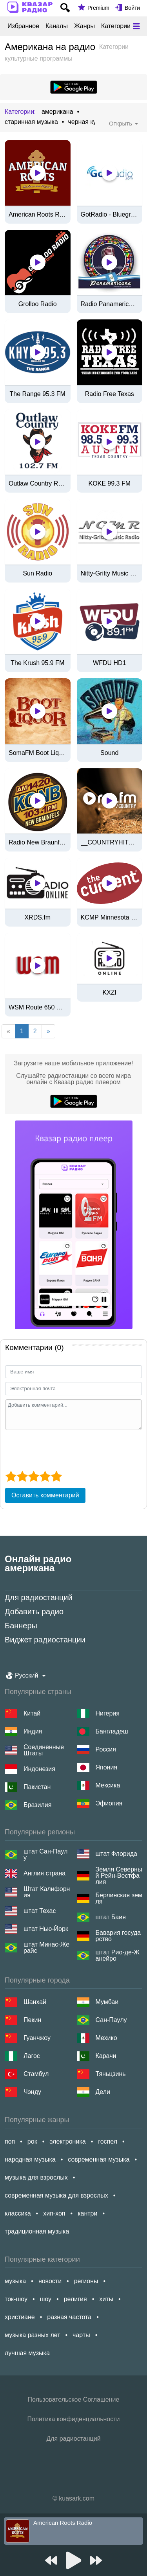 This screenshot has height=2576, width=147. I want to click on KXZI, so click(109, 993).